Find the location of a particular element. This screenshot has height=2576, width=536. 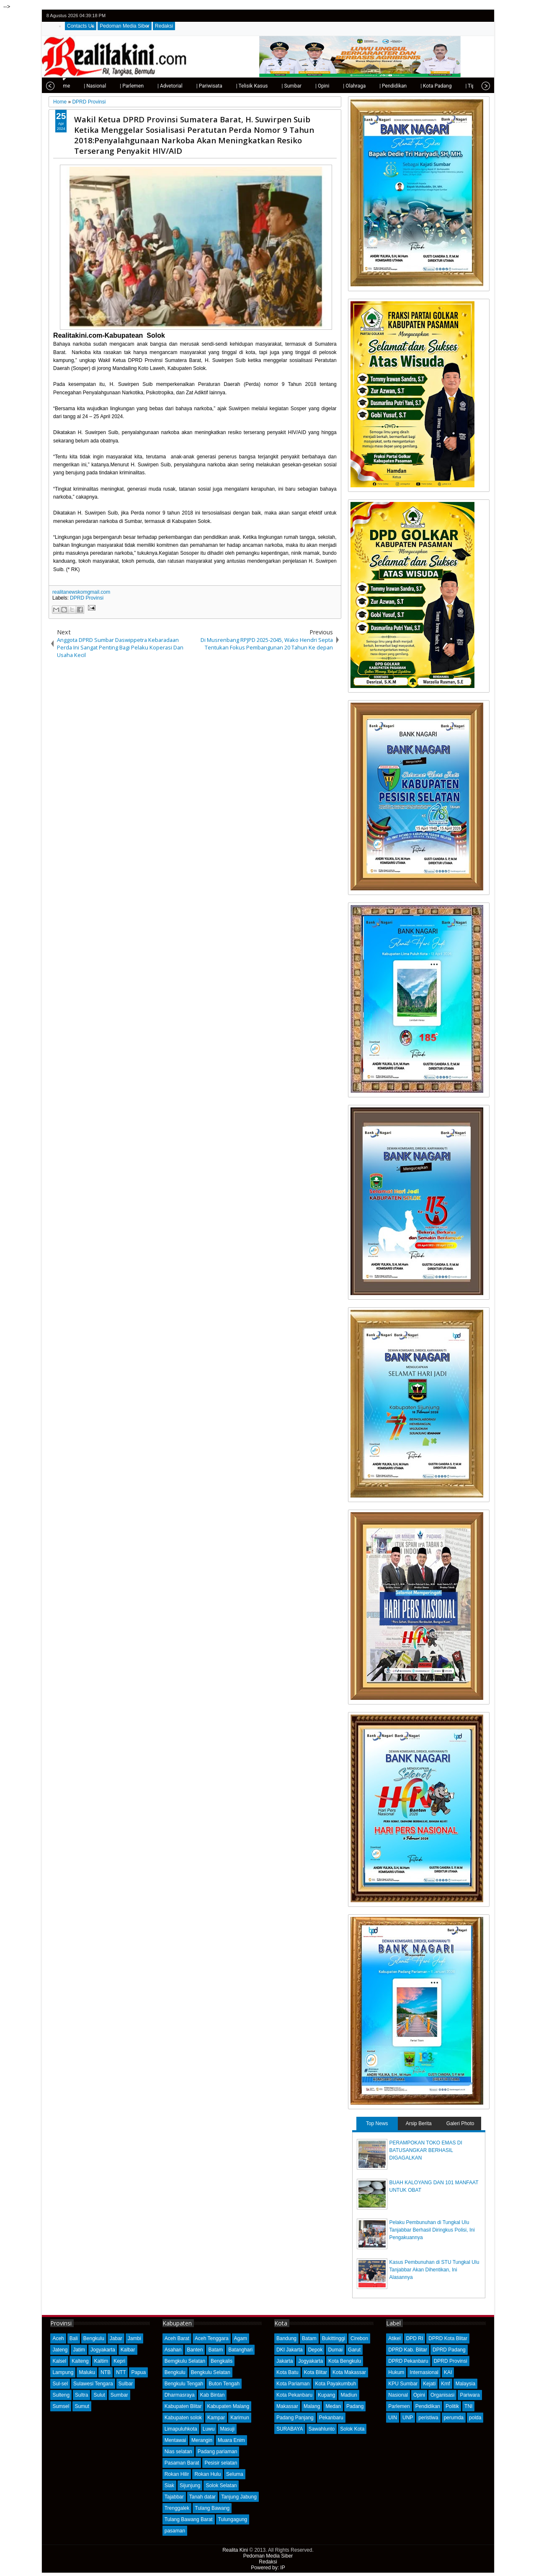

pasaman is located at coordinates (175, 2531).